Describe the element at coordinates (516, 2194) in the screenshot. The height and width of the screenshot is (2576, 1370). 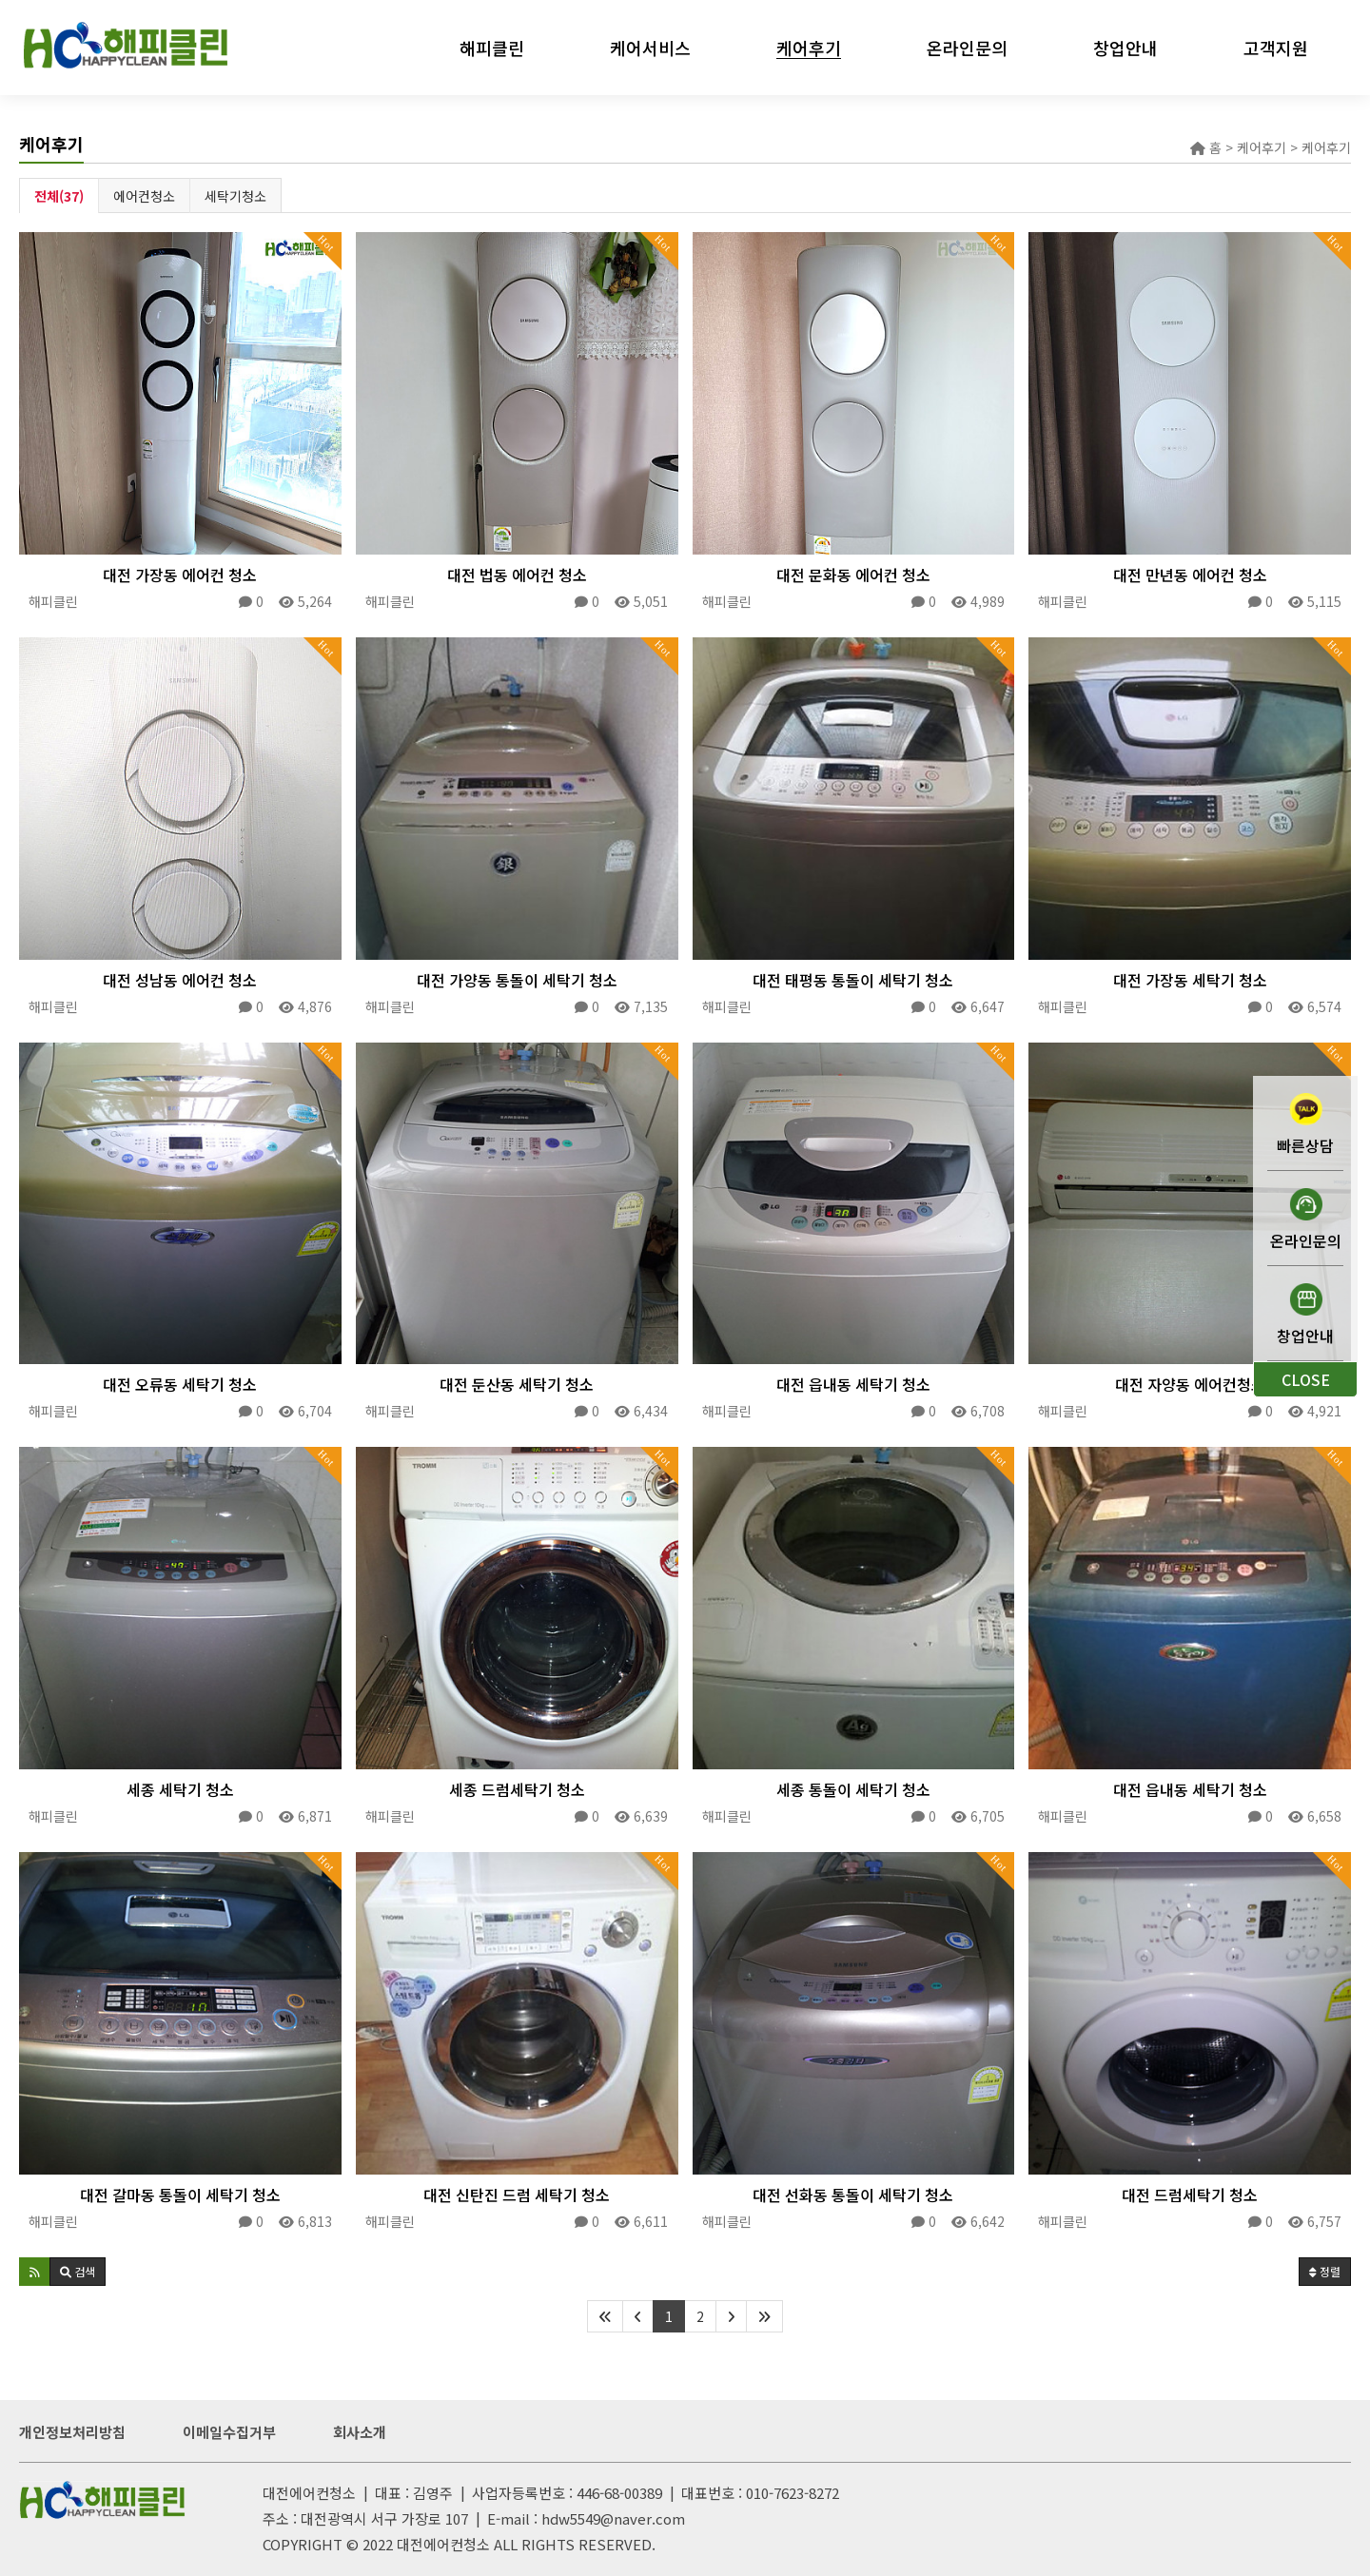
I see `대전 신탄진 드럼 세탁기 청소` at that location.